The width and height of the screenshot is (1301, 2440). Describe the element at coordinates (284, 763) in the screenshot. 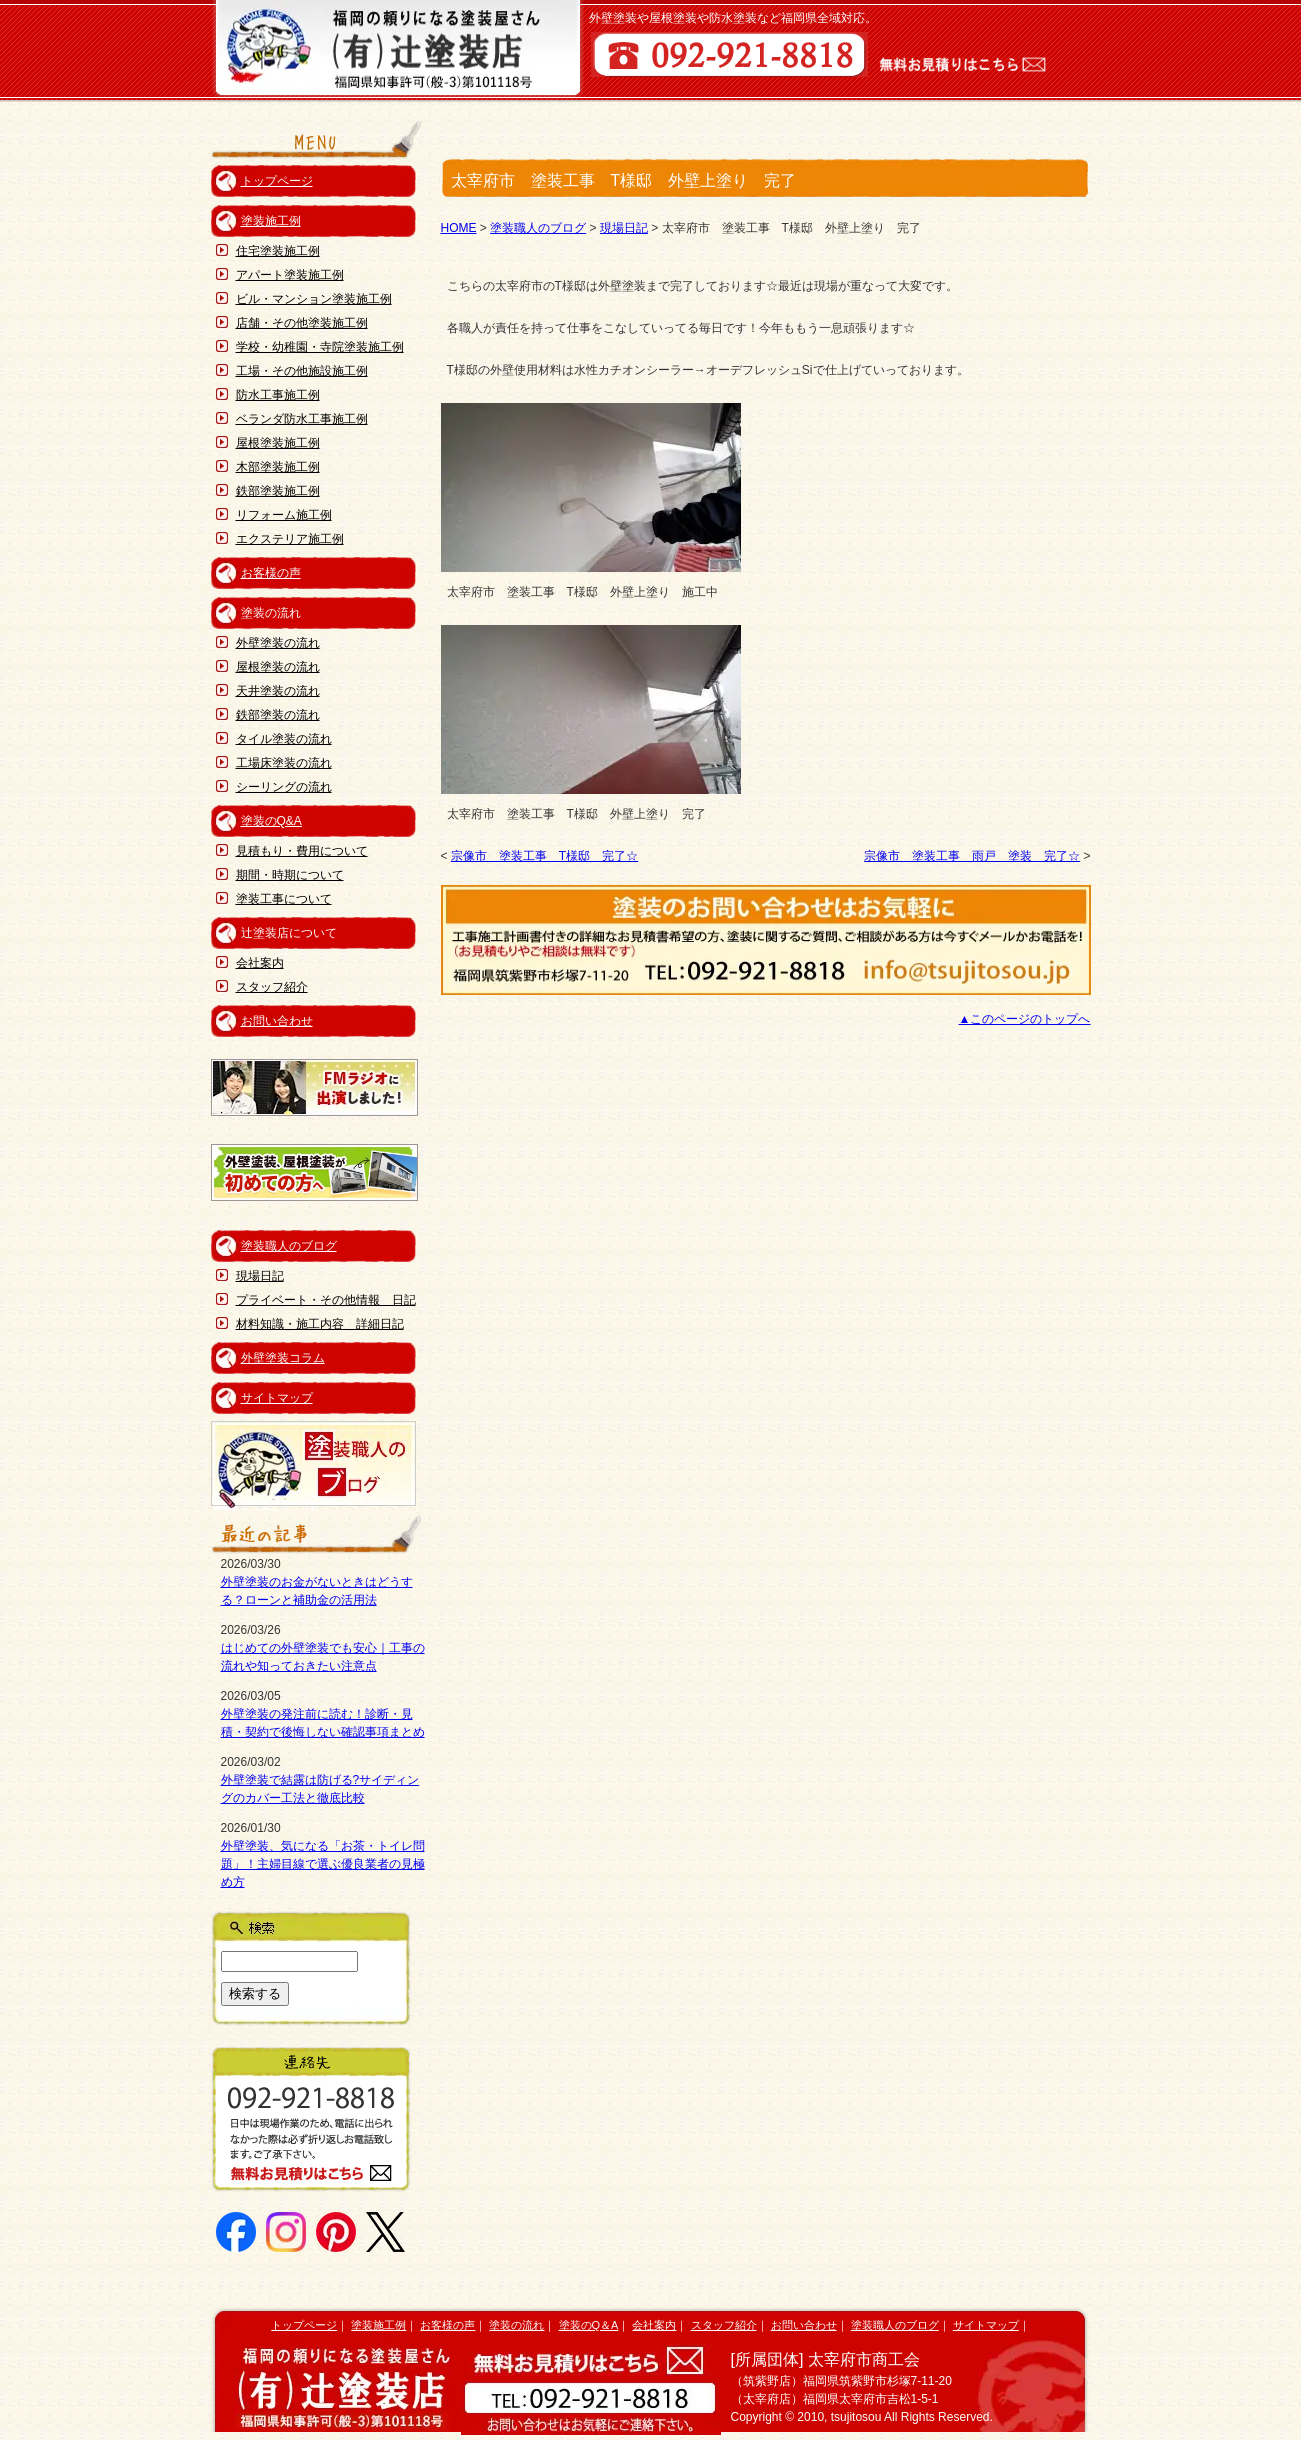

I see `工場床塗装の流れ` at that location.